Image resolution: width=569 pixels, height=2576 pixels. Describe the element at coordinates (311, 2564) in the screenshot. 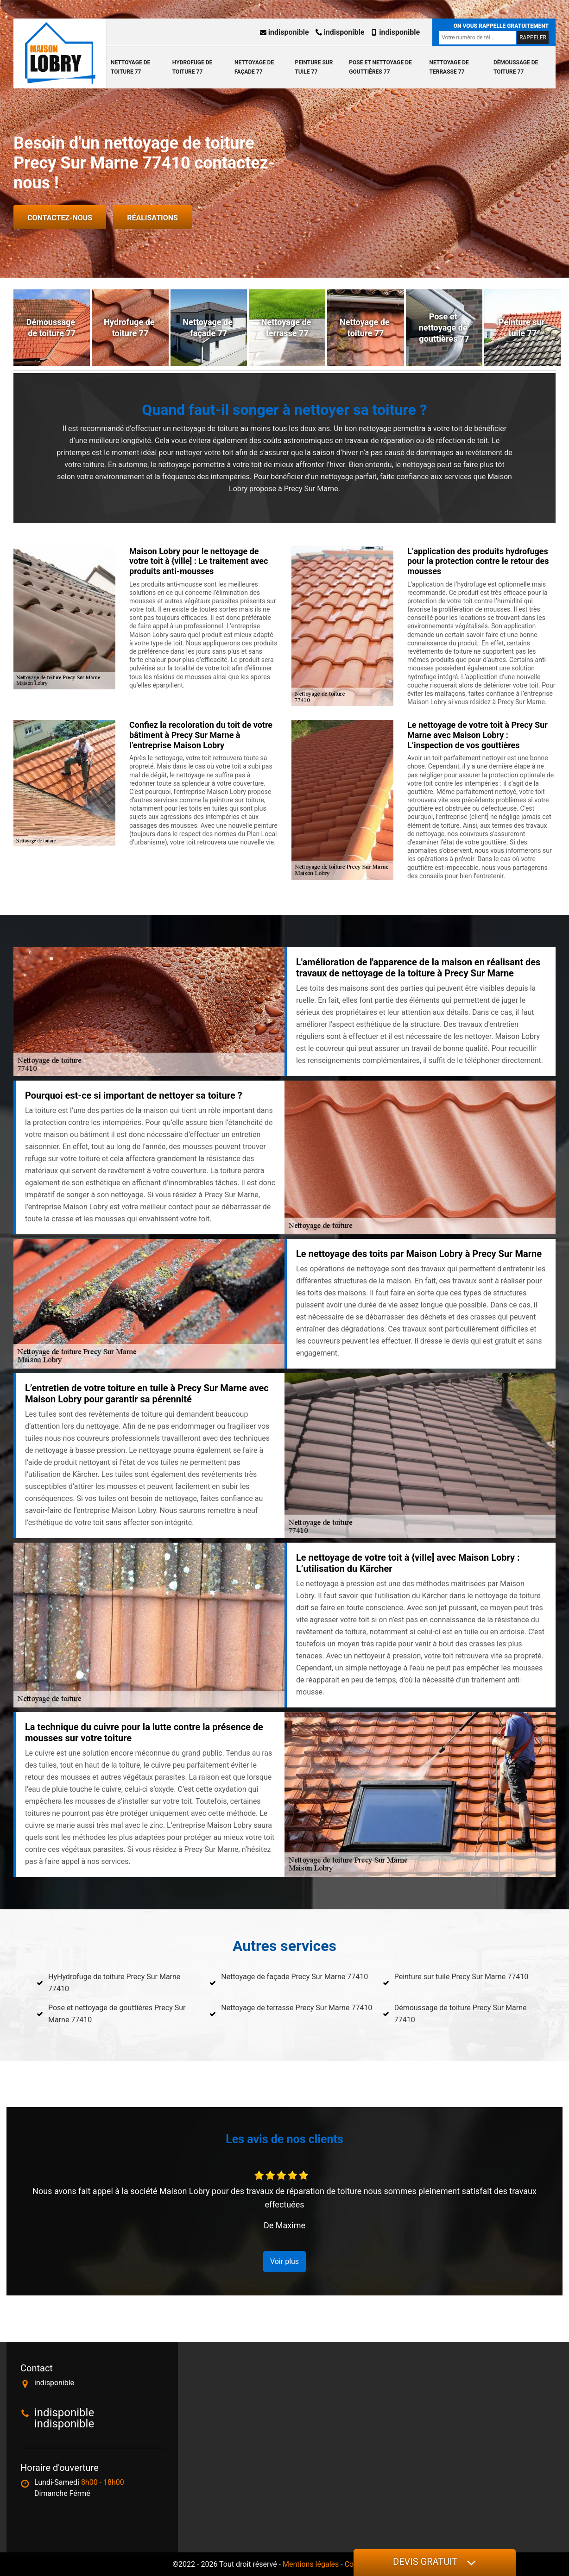

I see `Mentions légales` at that location.